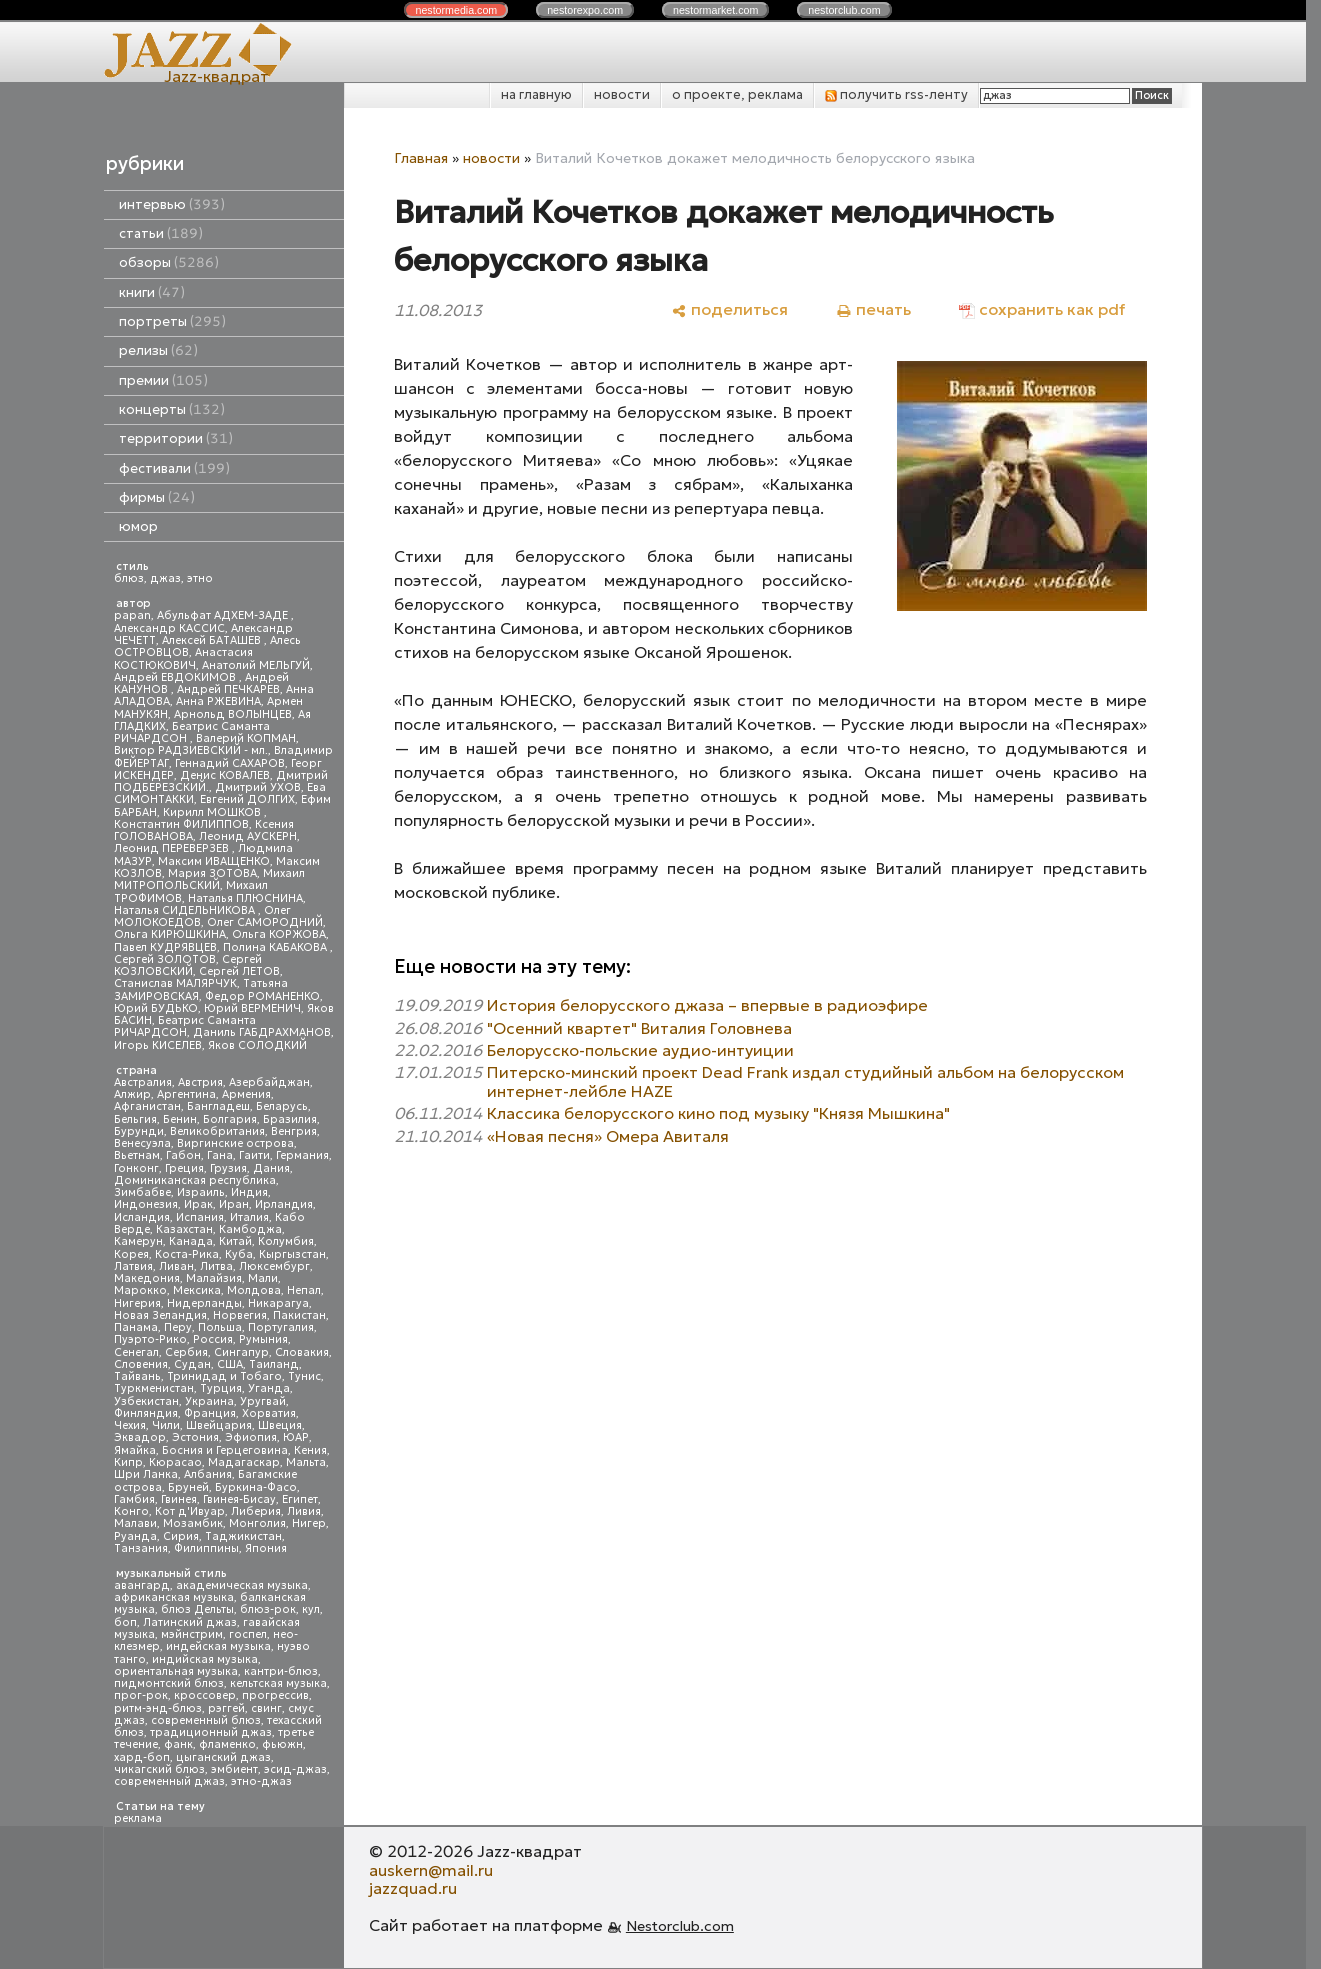  What do you see at coordinates (146, 1413) in the screenshot?
I see `Финляндия` at bounding box center [146, 1413].